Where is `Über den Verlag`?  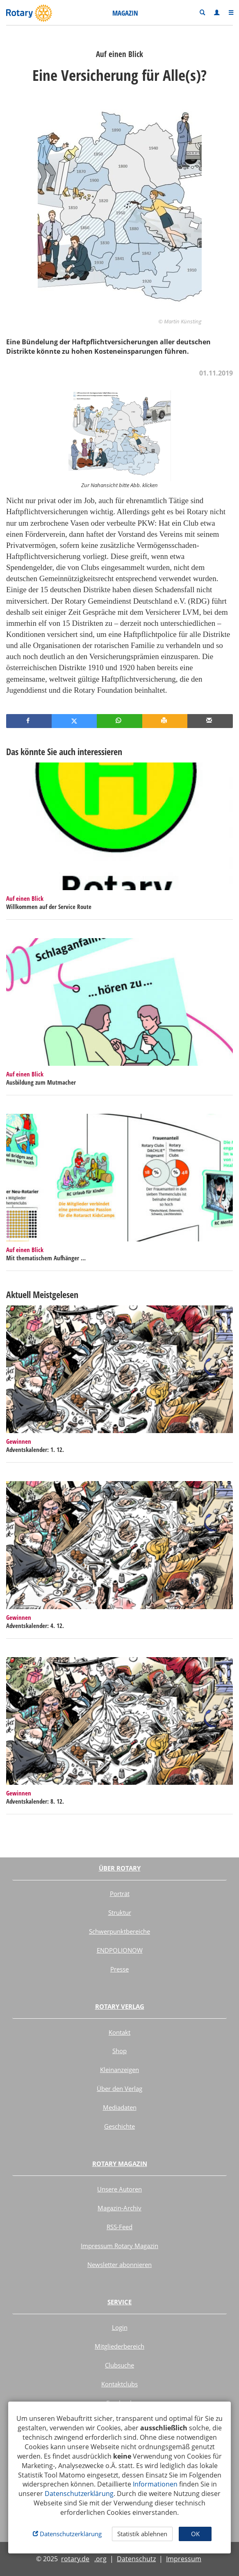
Über den Verlag is located at coordinates (119, 2088).